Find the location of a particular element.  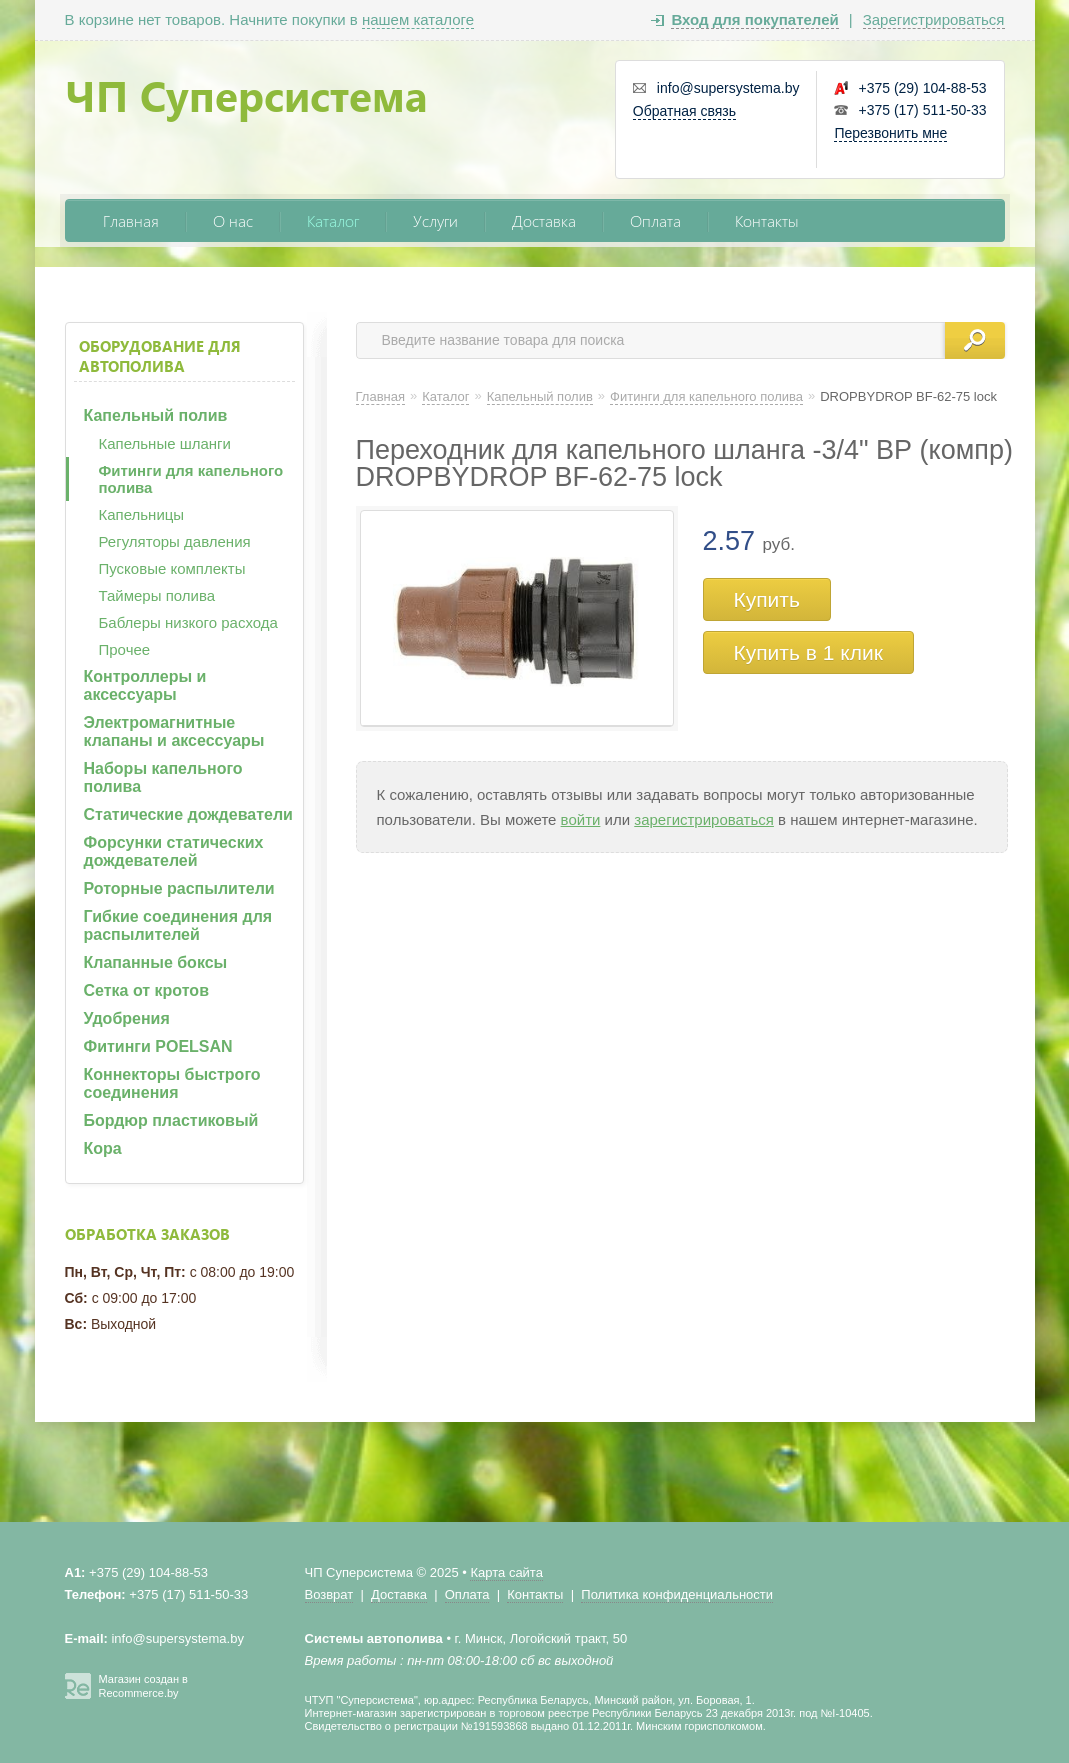

Капельные шланги is located at coordinates (165, 443).